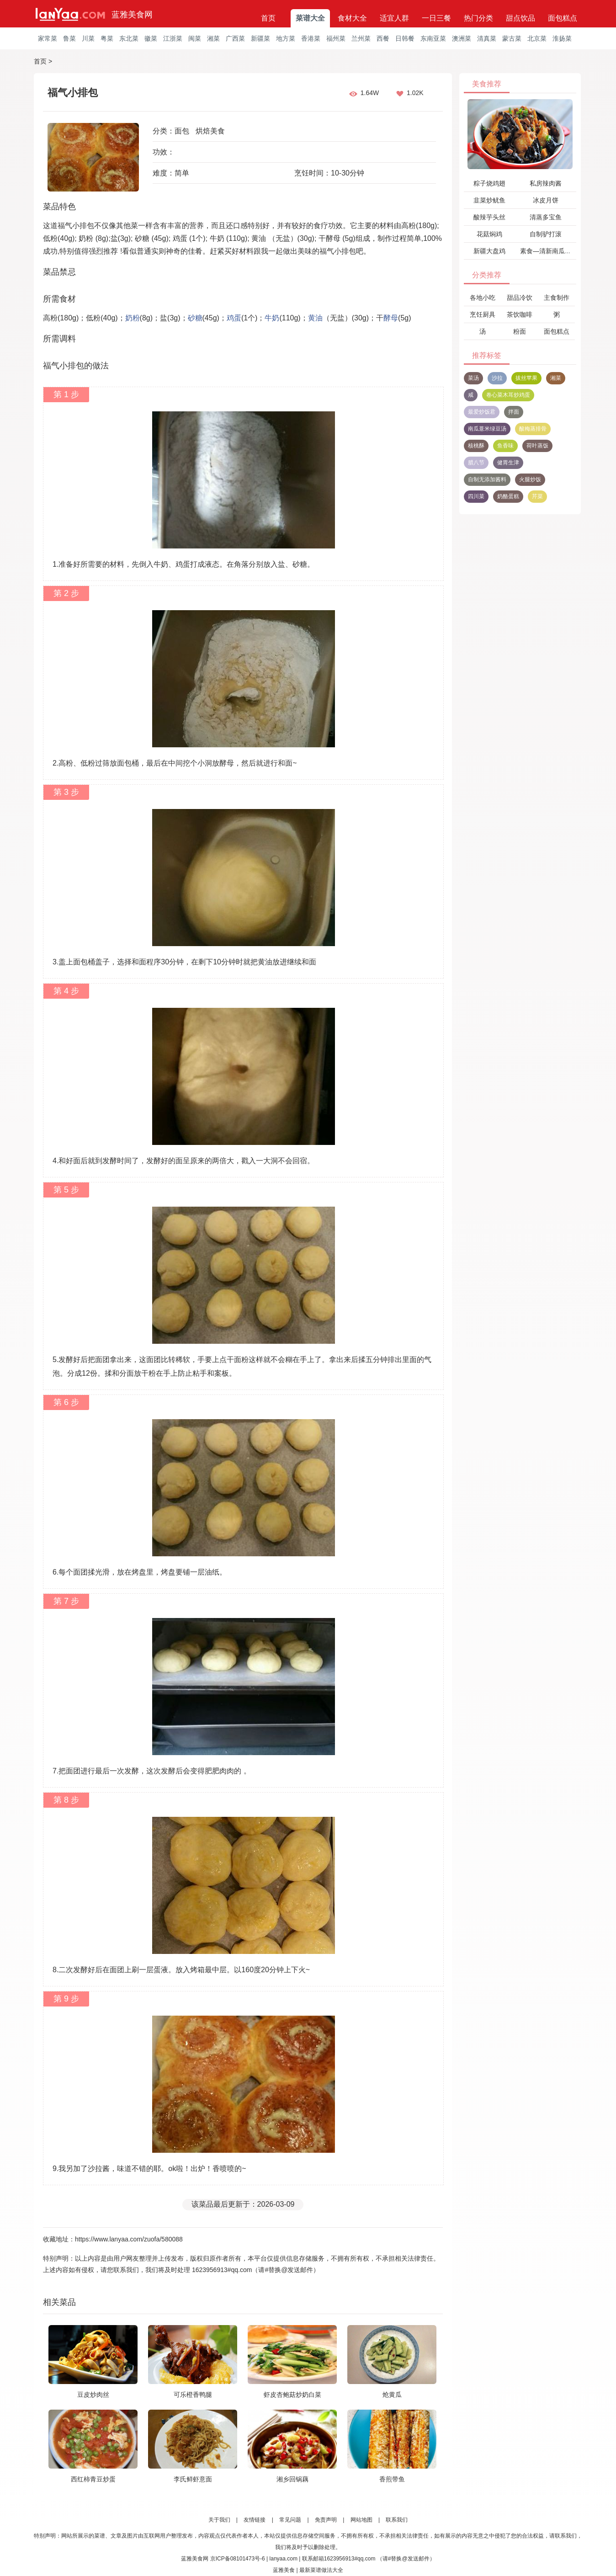 The height and width of the screenshot is (2576, 616). What do you see at coordinates (433, 38) in the screenshot?
I see `东南亚菜` at bounding box center [433, 38].